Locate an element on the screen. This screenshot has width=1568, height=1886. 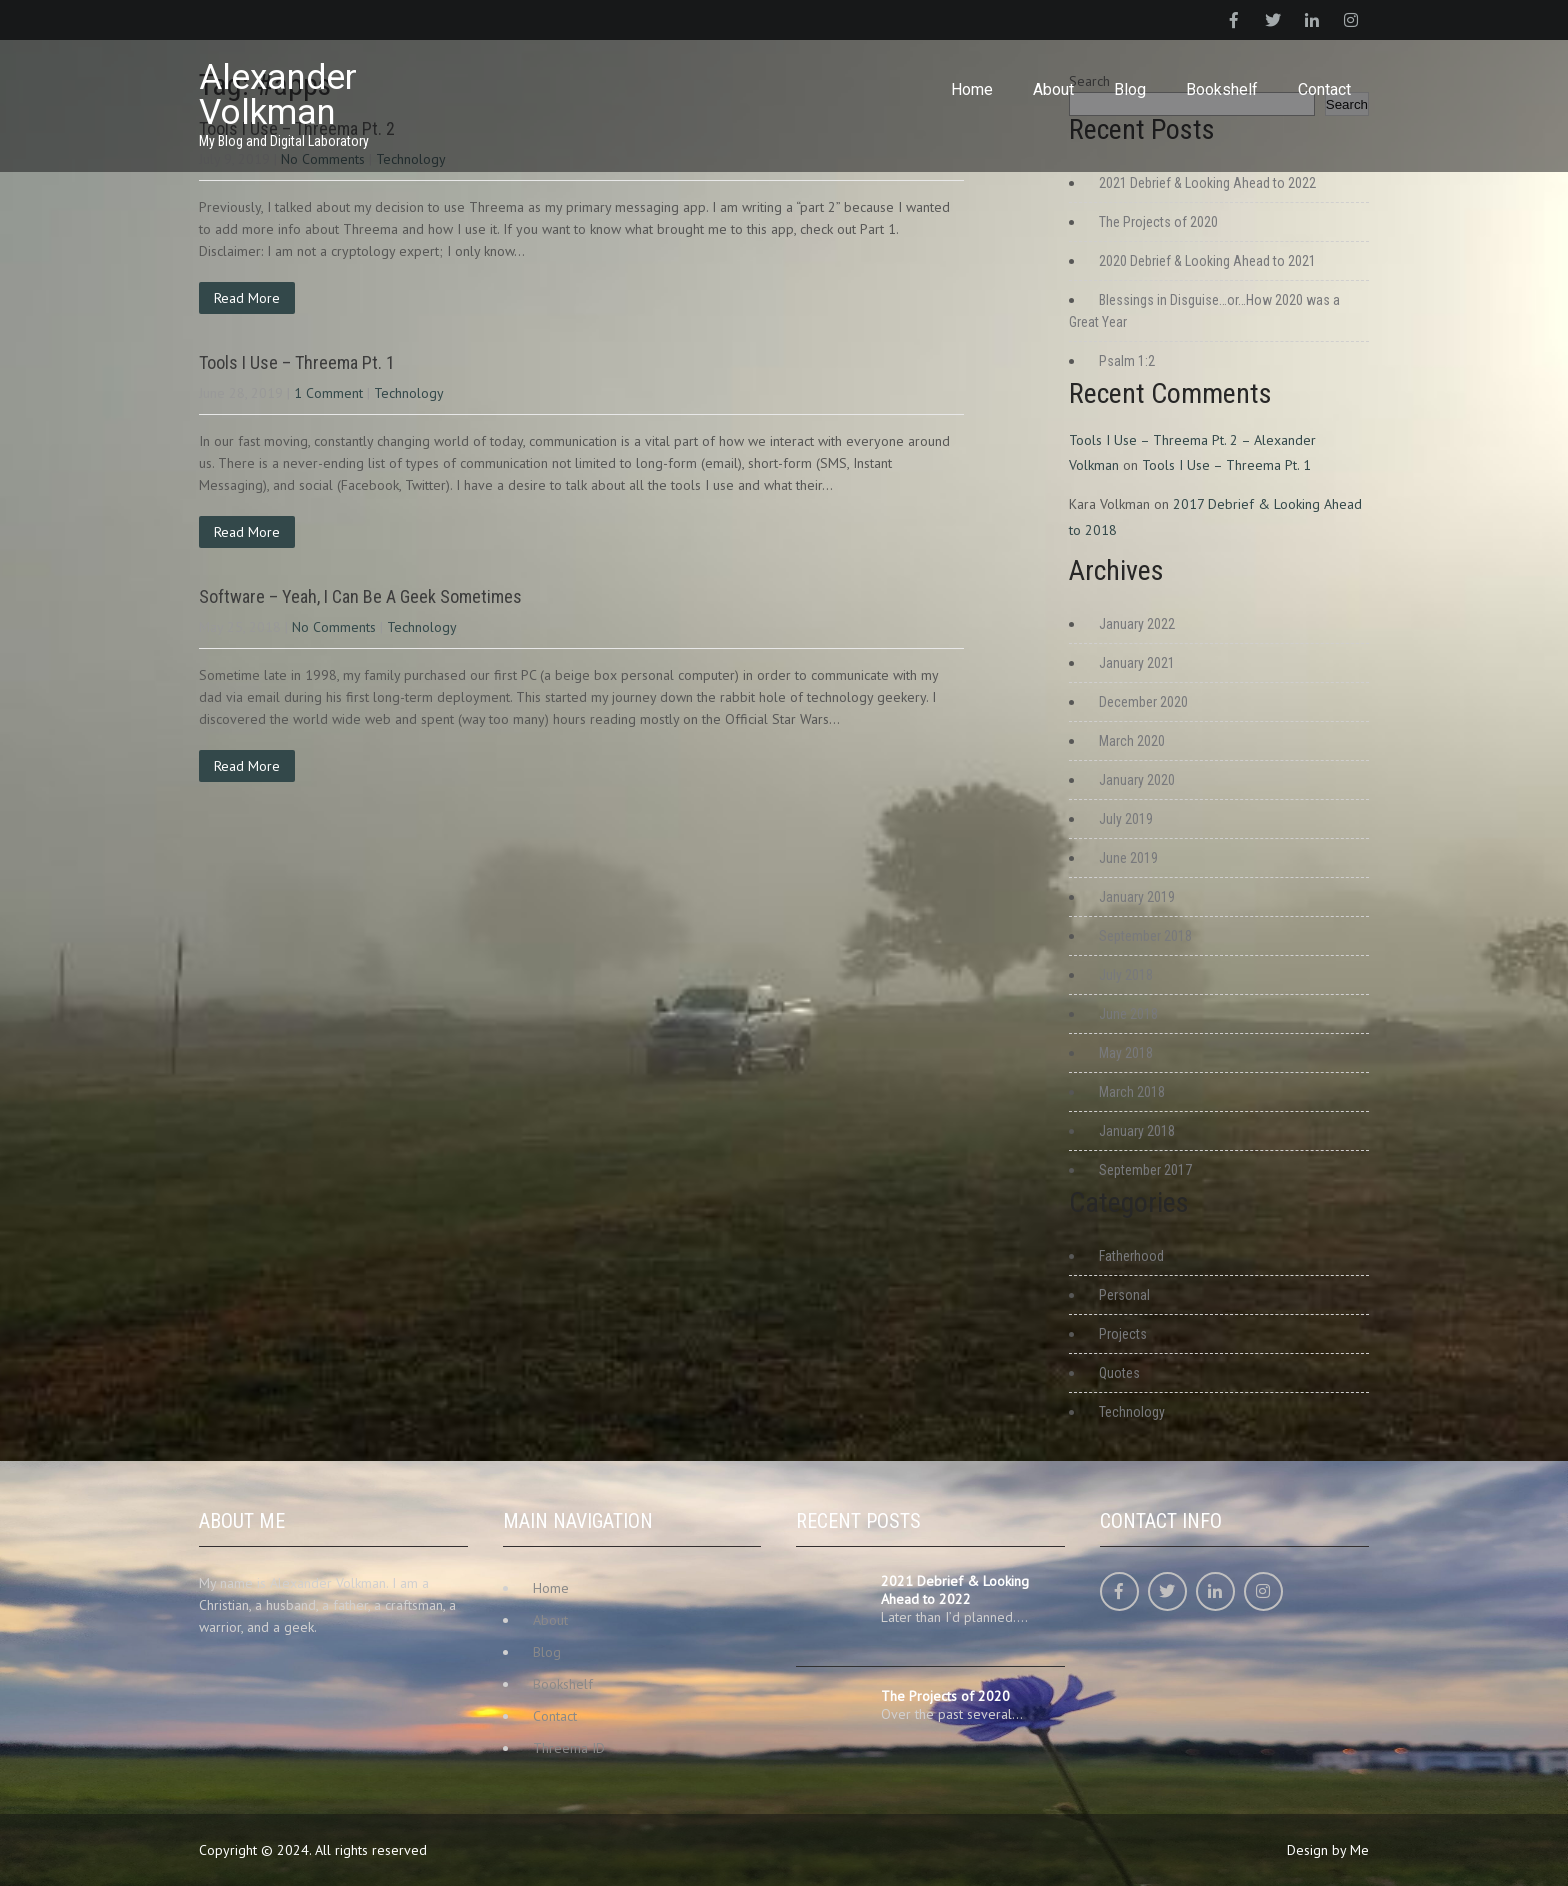
June 2018 is located at coordinates (1128, 1014).